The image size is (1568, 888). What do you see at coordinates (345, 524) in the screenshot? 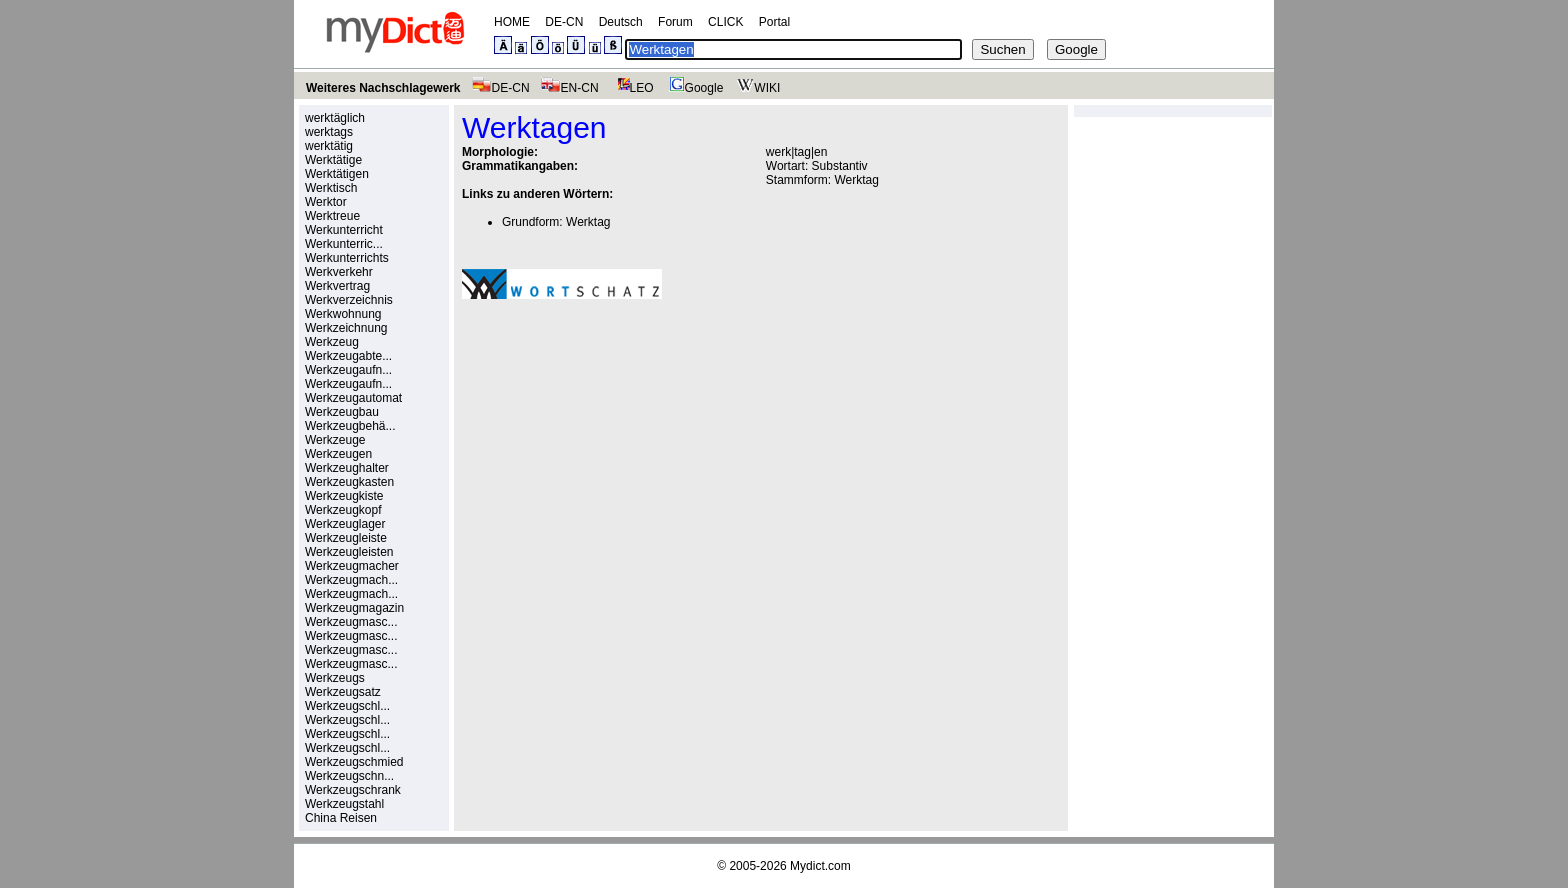
I see `Werkzeuglager` at bounding box center [345, 524].